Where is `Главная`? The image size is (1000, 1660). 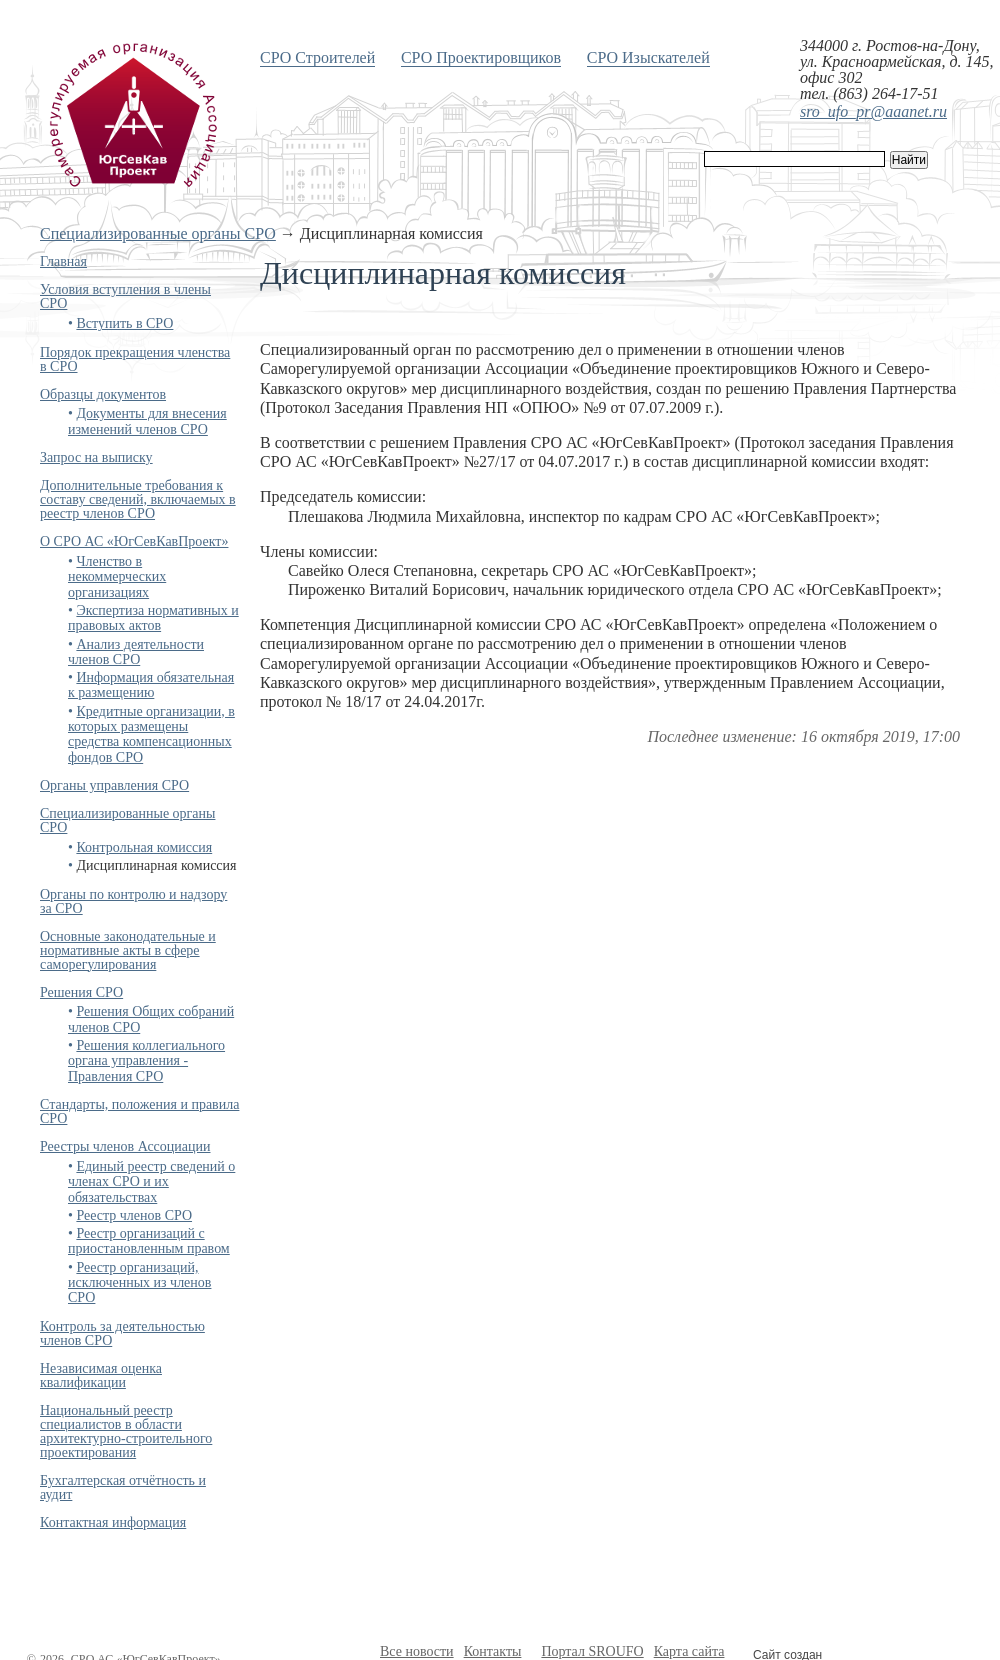
Главная is located at coordinates (63, 261).